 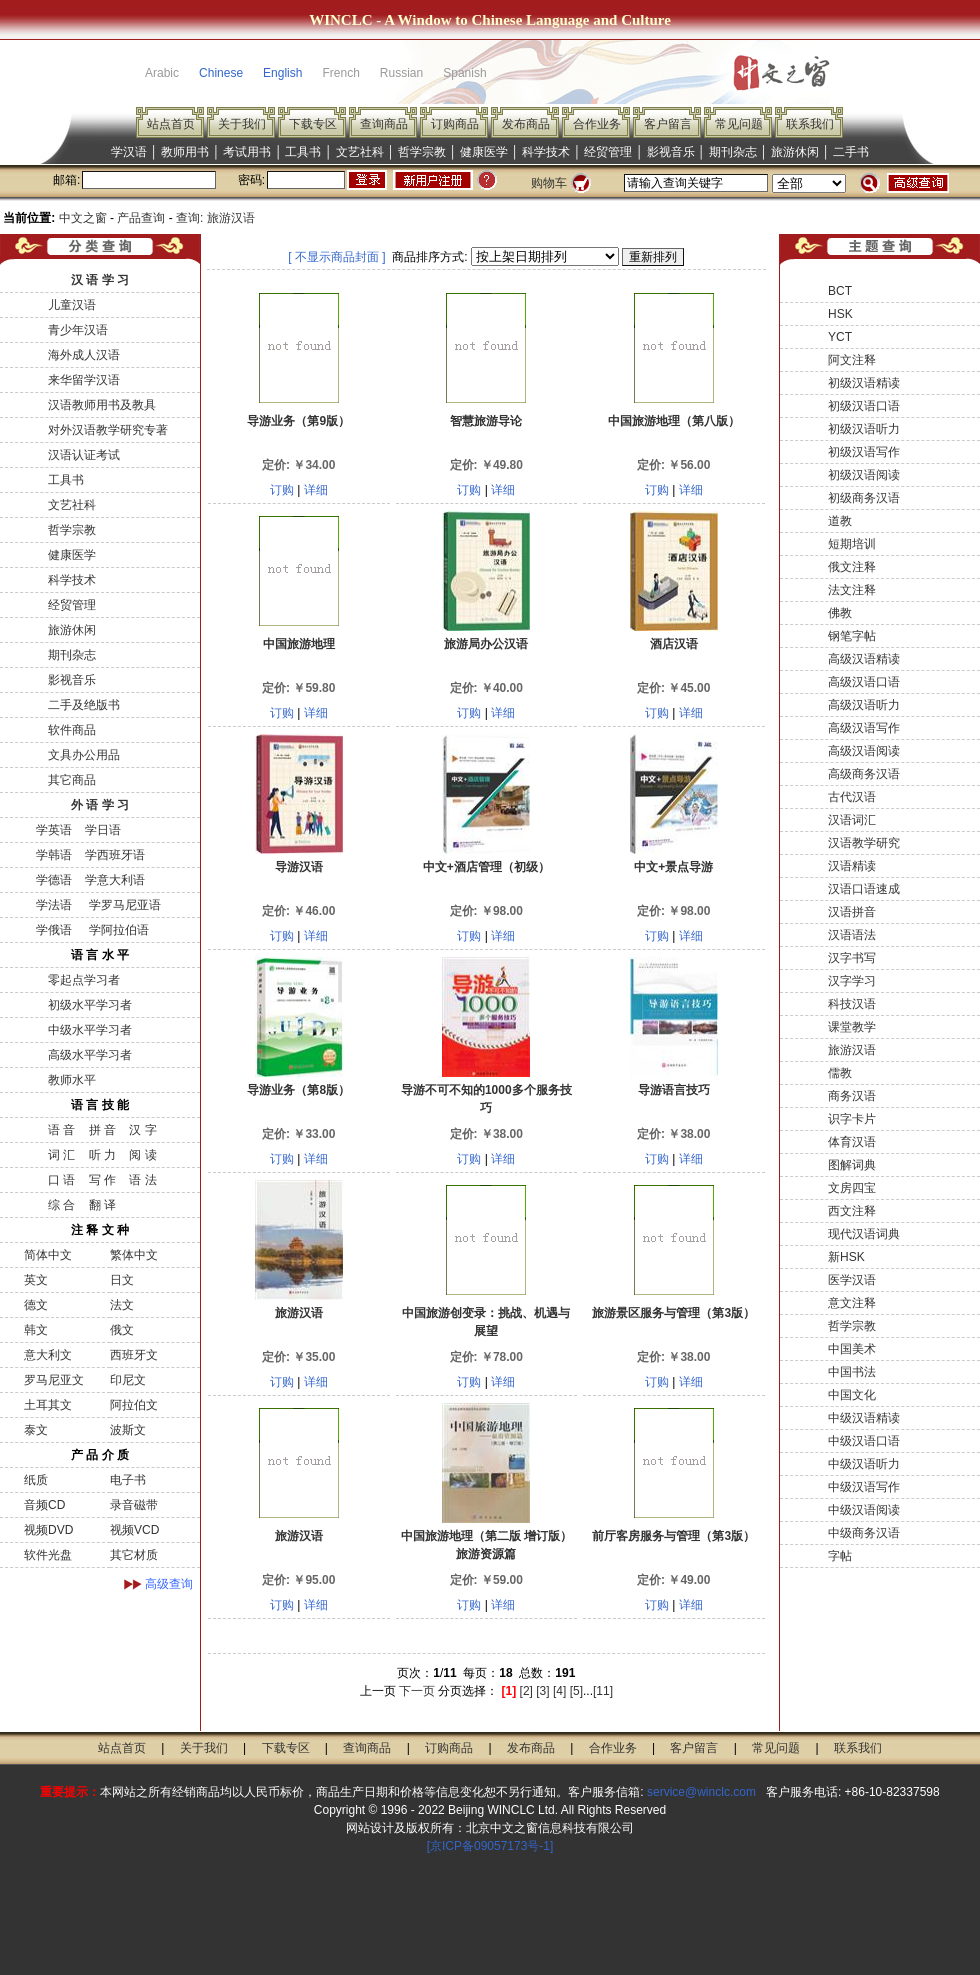 I want to click on 导游语言技巧, so click(x=674, y=1090).